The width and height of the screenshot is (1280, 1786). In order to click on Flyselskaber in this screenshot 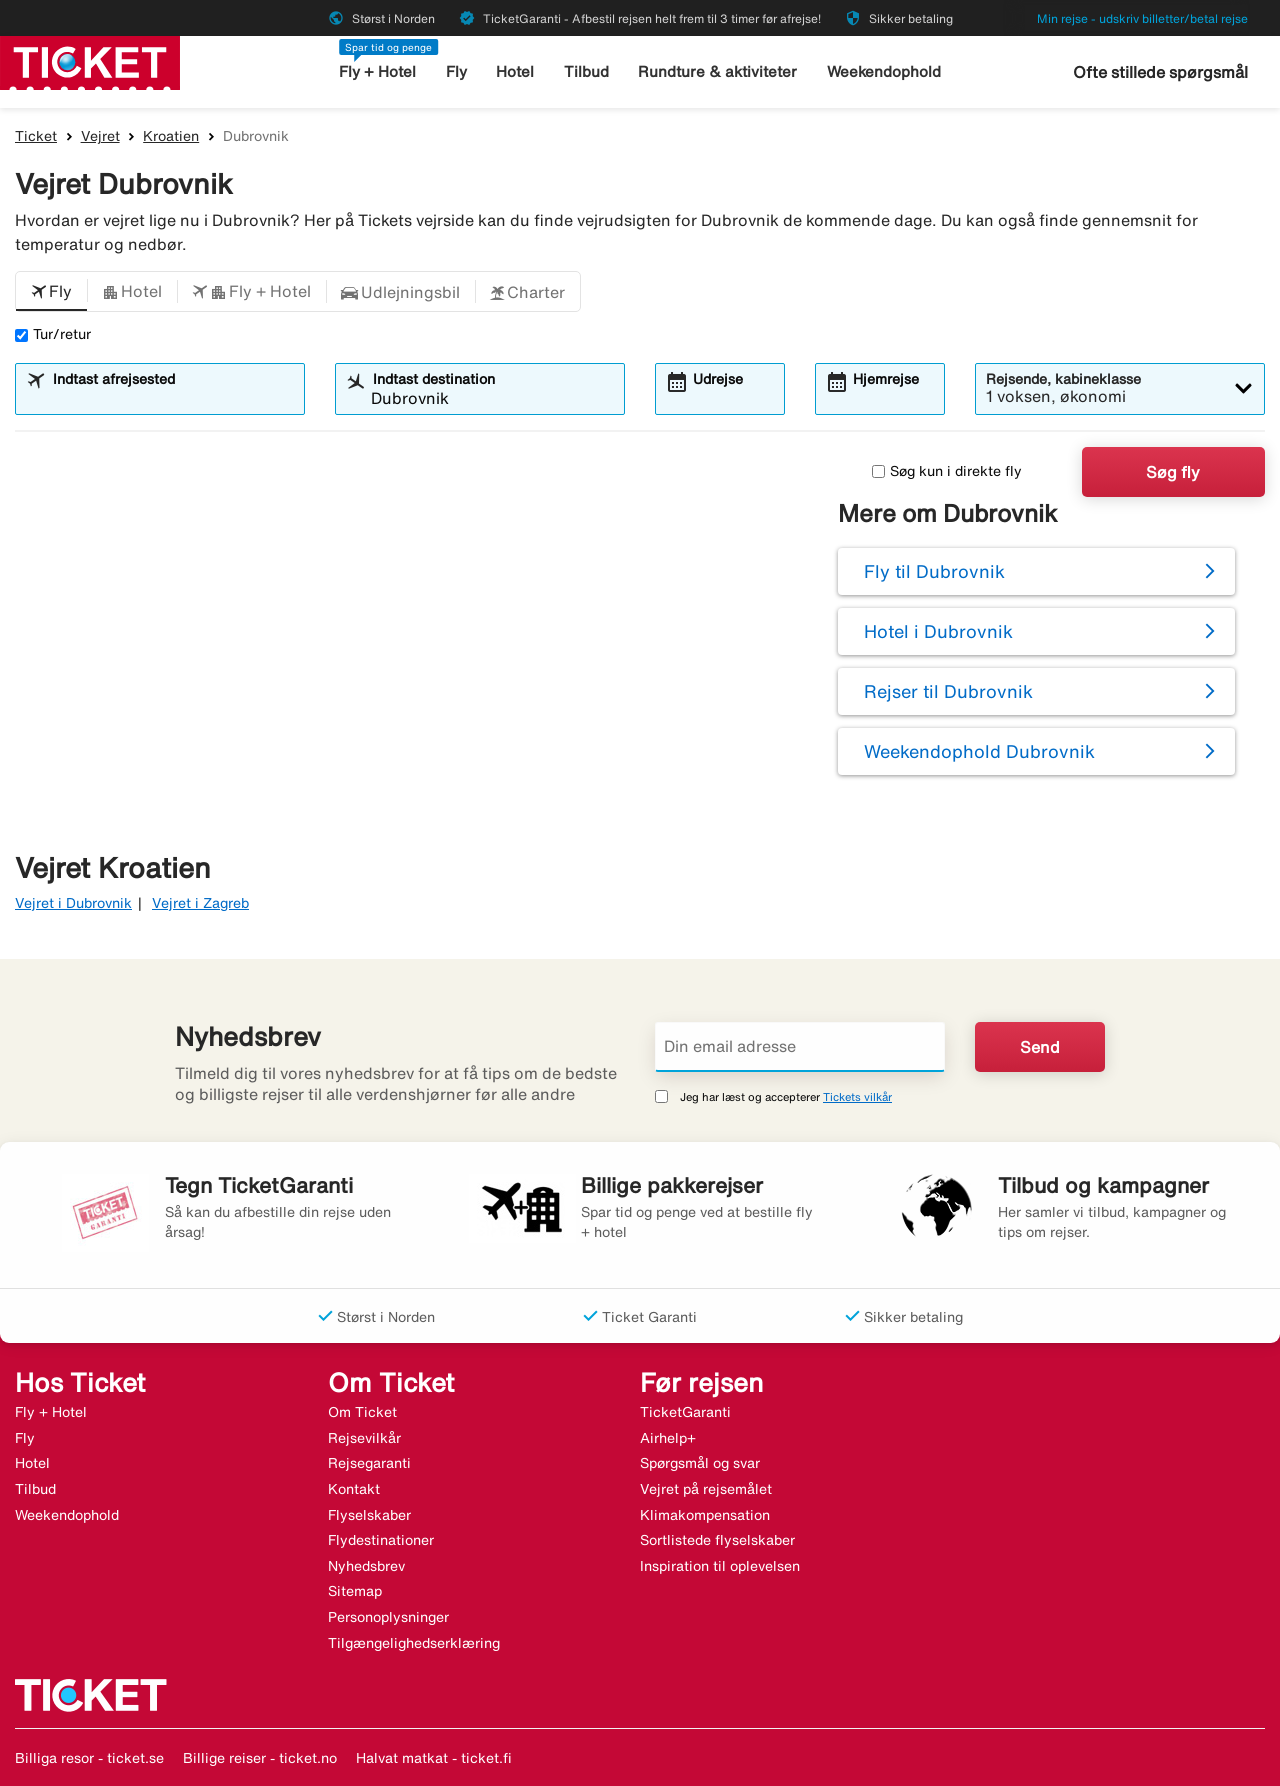, I will do `click(369, 1515)`.